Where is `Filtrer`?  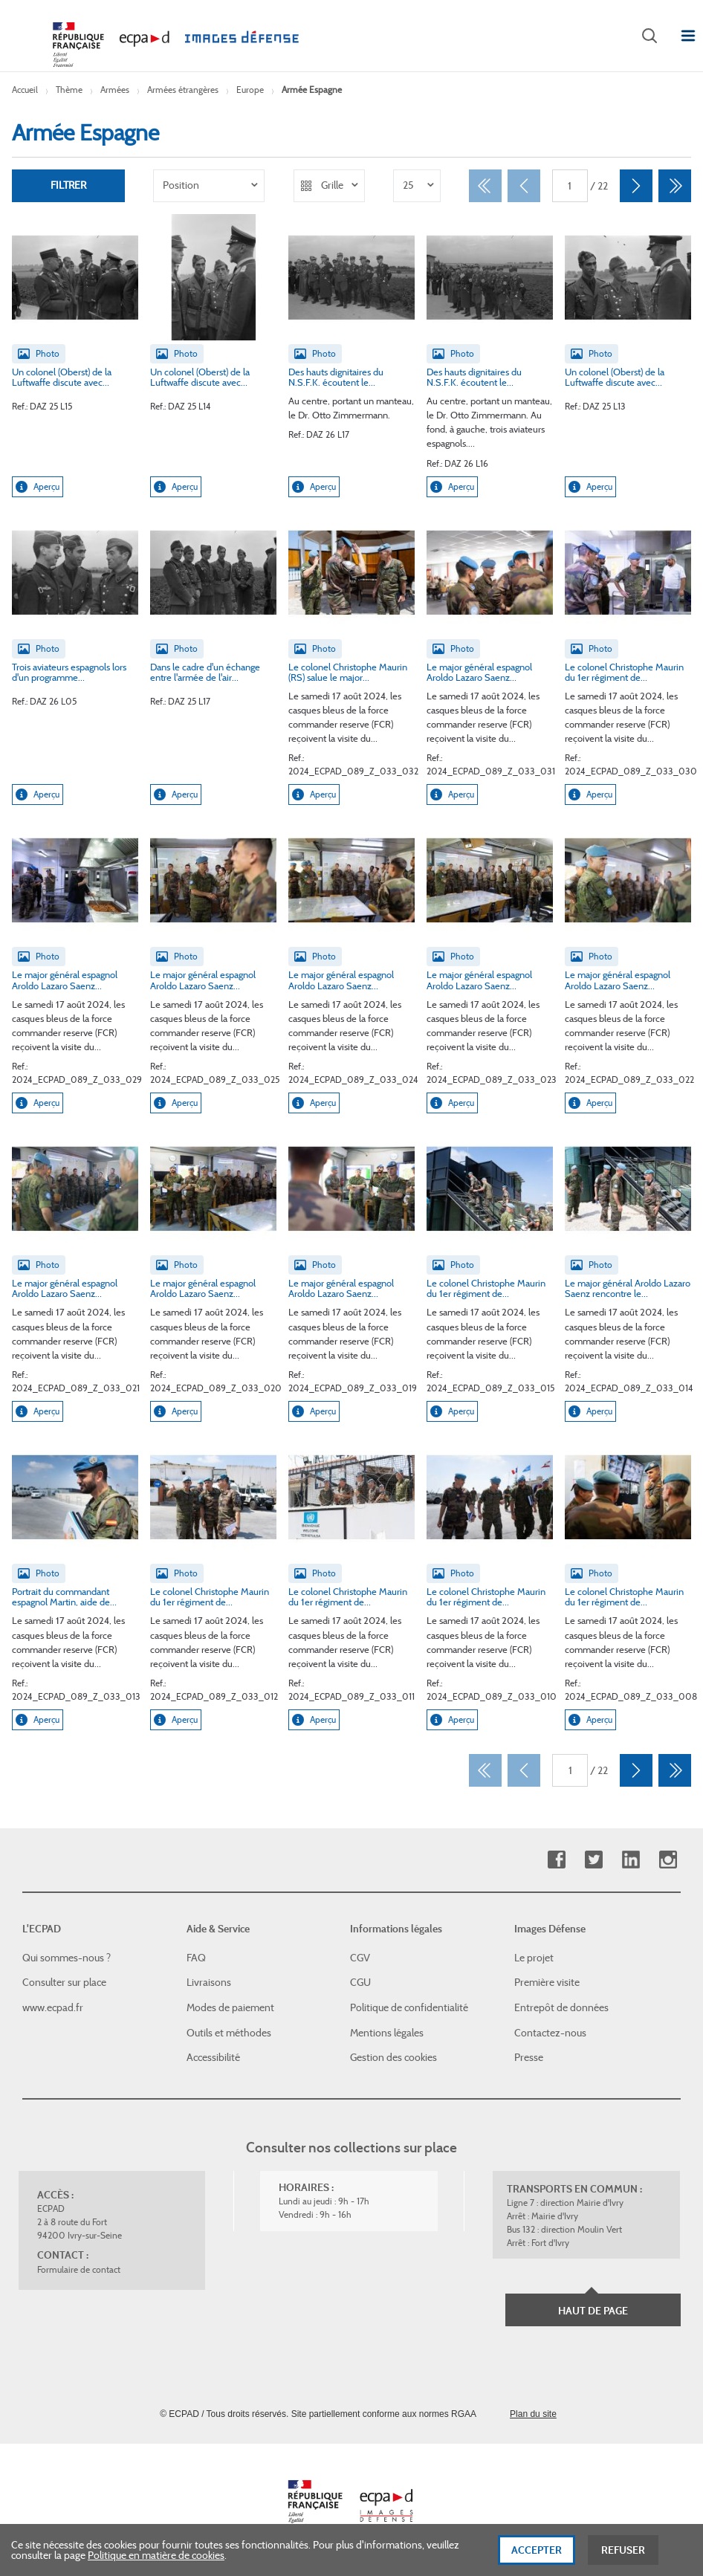
Filtrer is located at coordinates (68, 185).